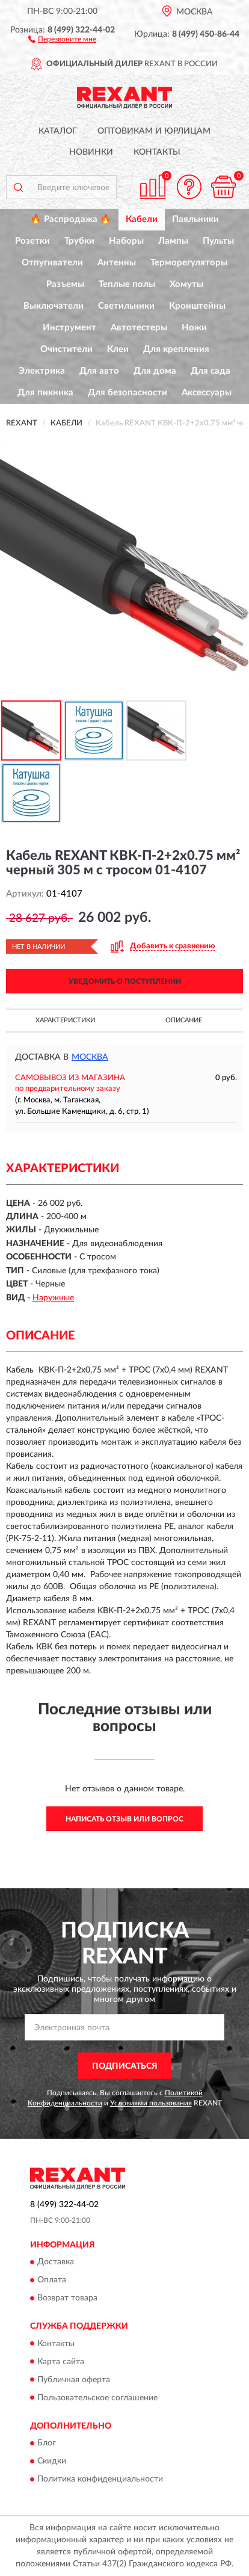 This screenshot has width=249, height=2576. Describe the element at coordinates (53, 1298) in the screenshot. I see `Наружные` at that location.